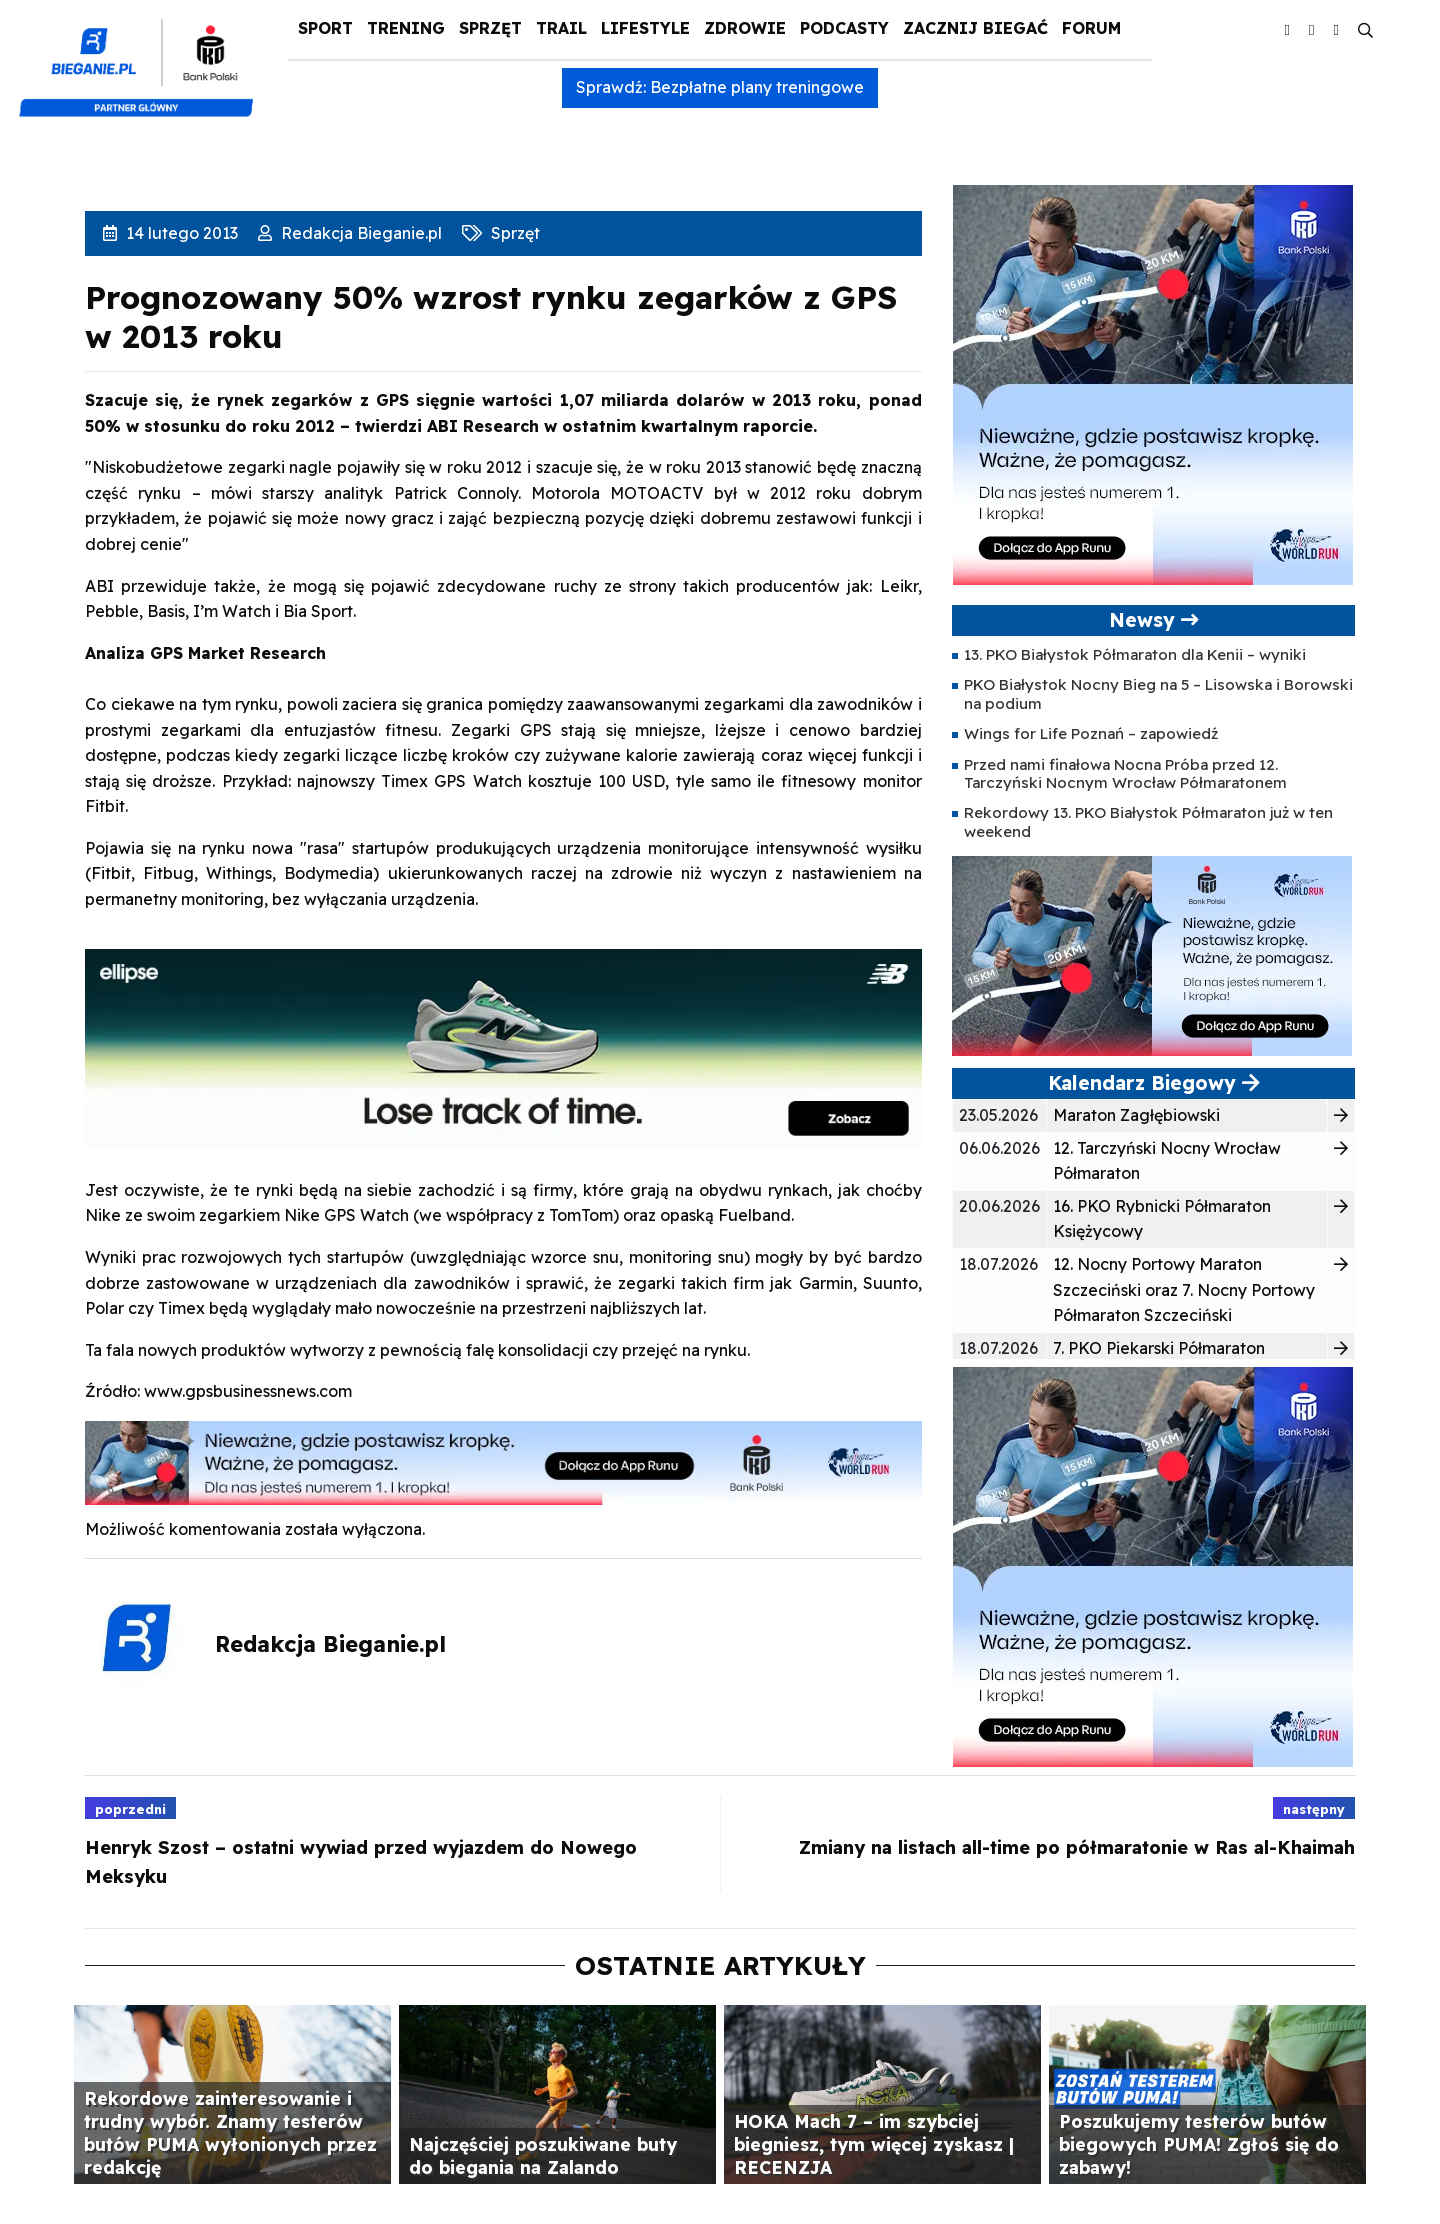 The image size is (1440, 2224). Describe the element at coordinates (543, 2155) in the screenshot. I see `Najczęściej poszukiwane buty do biegania na Zalando` at that location.